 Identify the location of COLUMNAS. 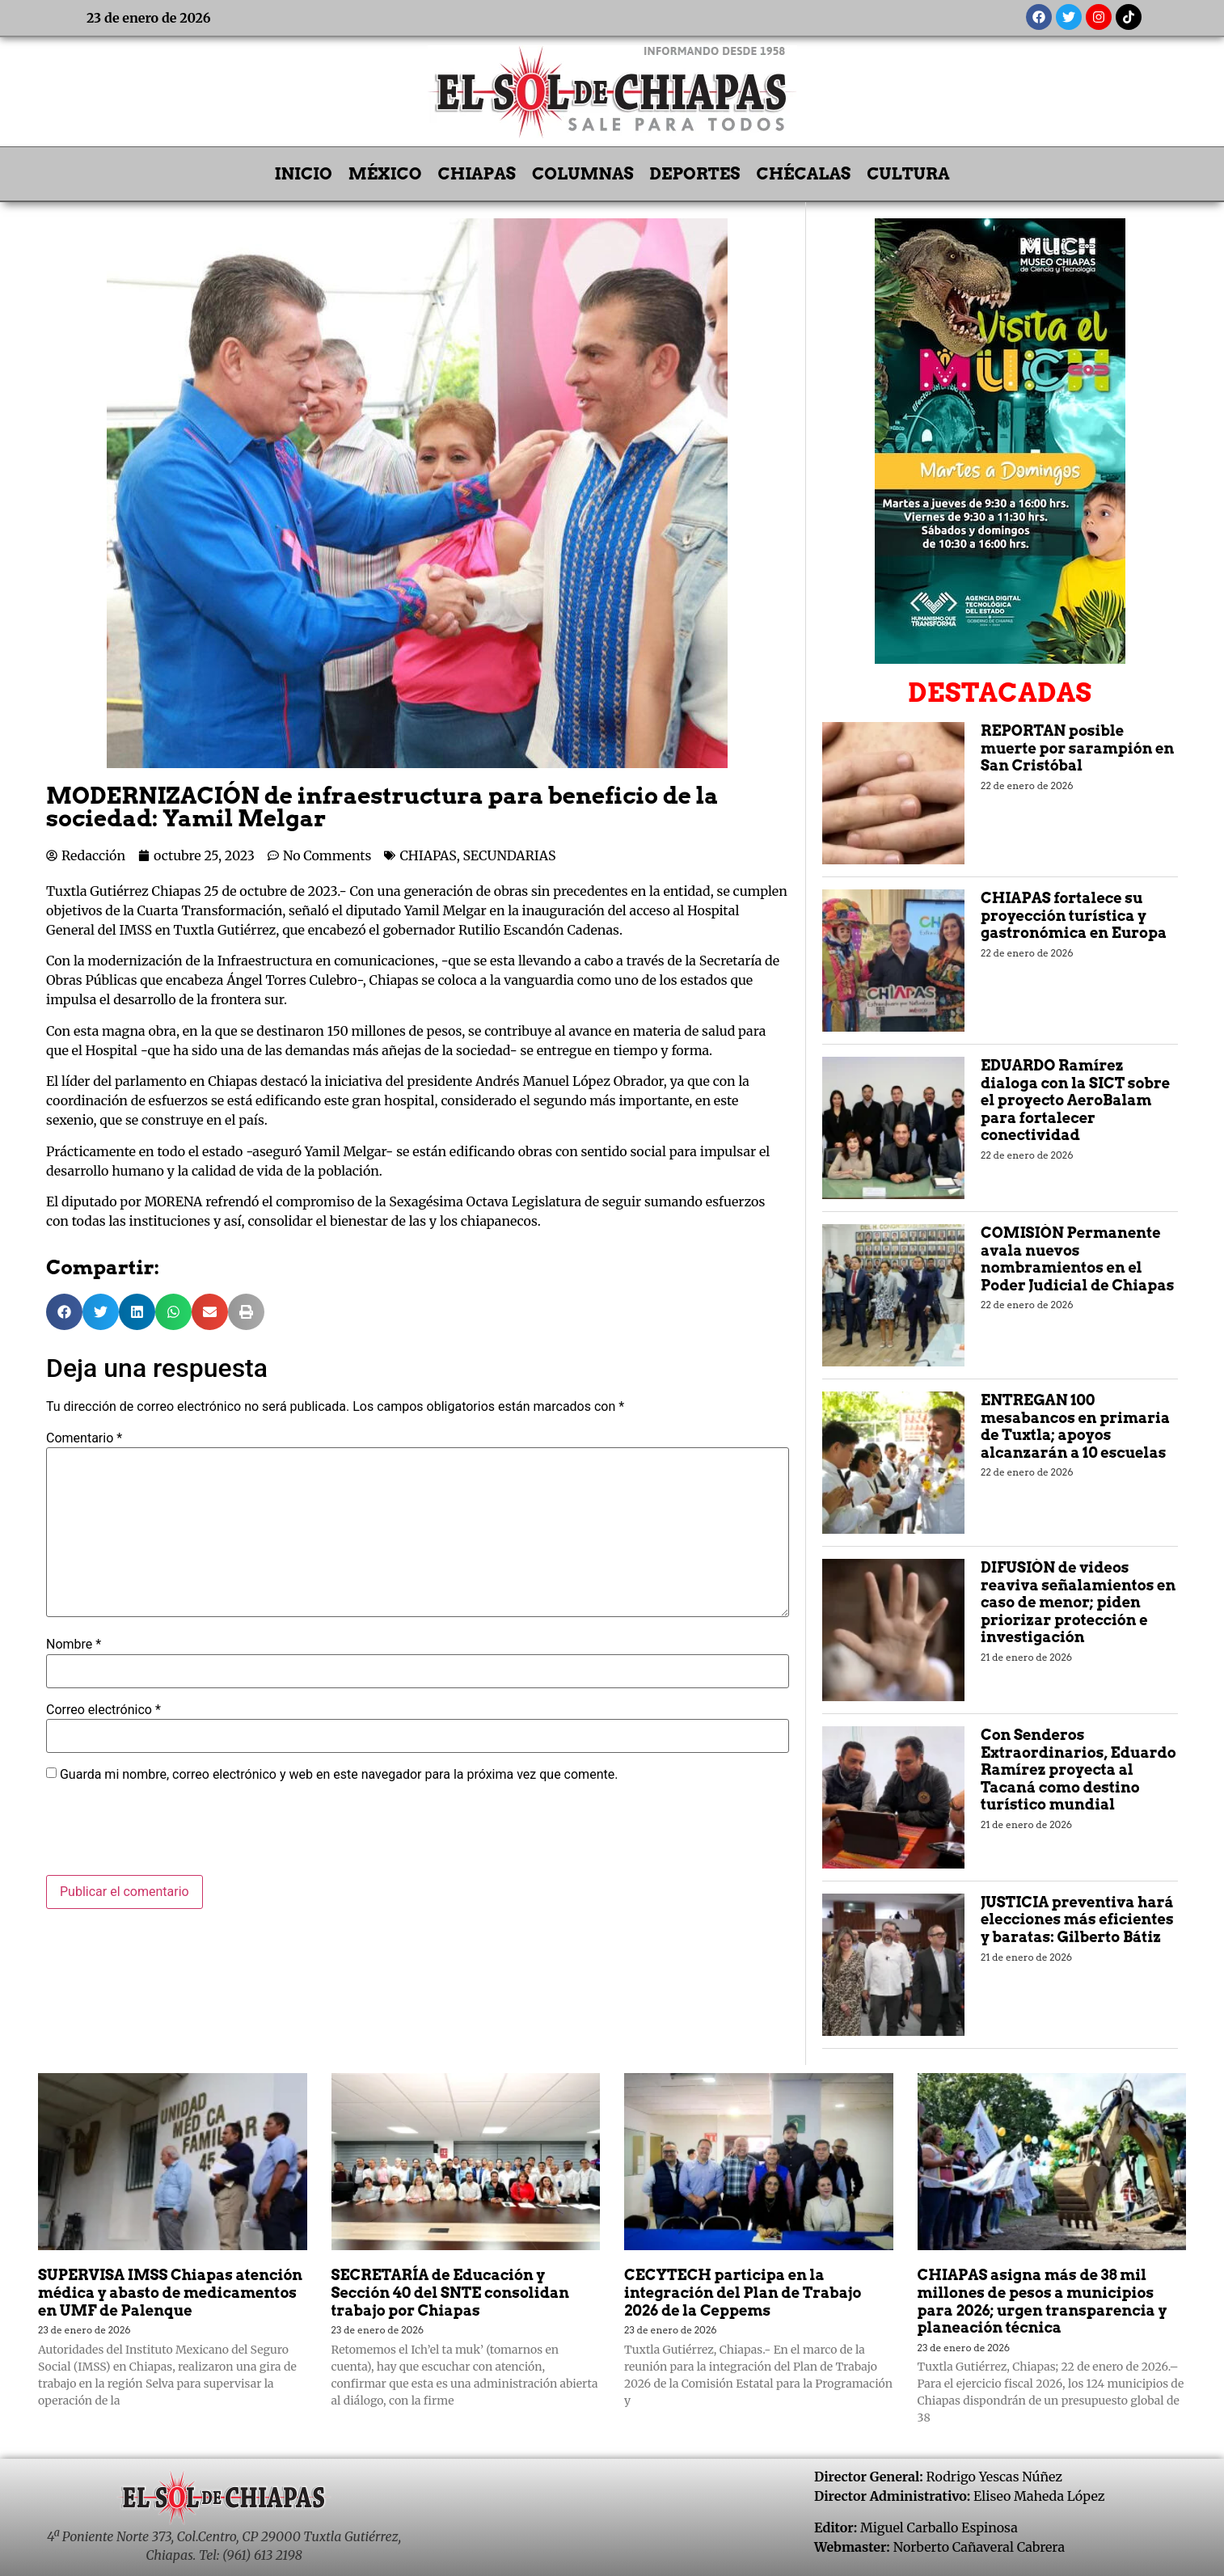
(583, 174).